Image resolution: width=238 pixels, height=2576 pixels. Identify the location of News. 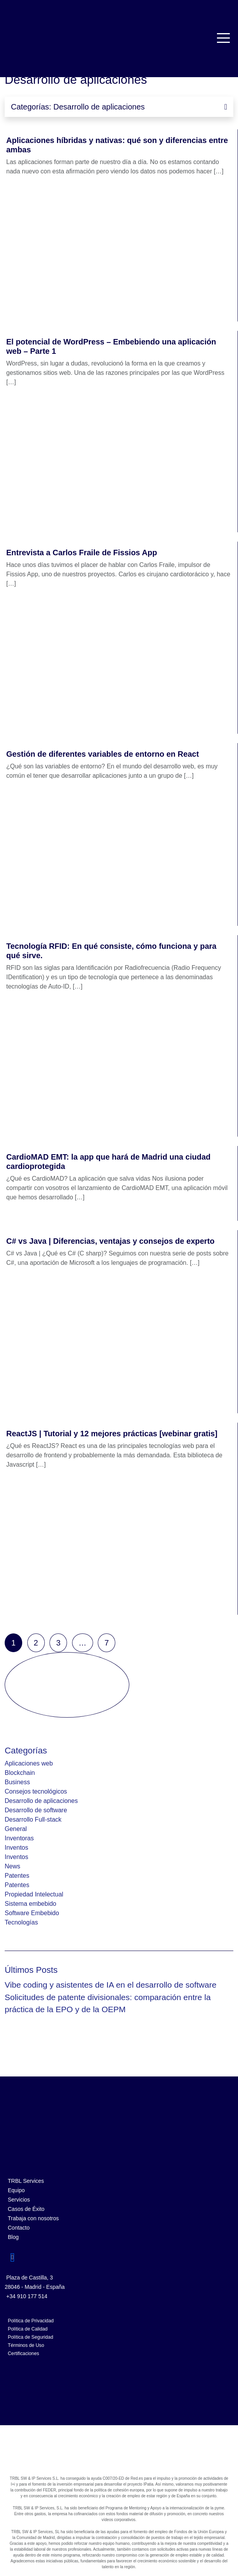
(12, 1866).